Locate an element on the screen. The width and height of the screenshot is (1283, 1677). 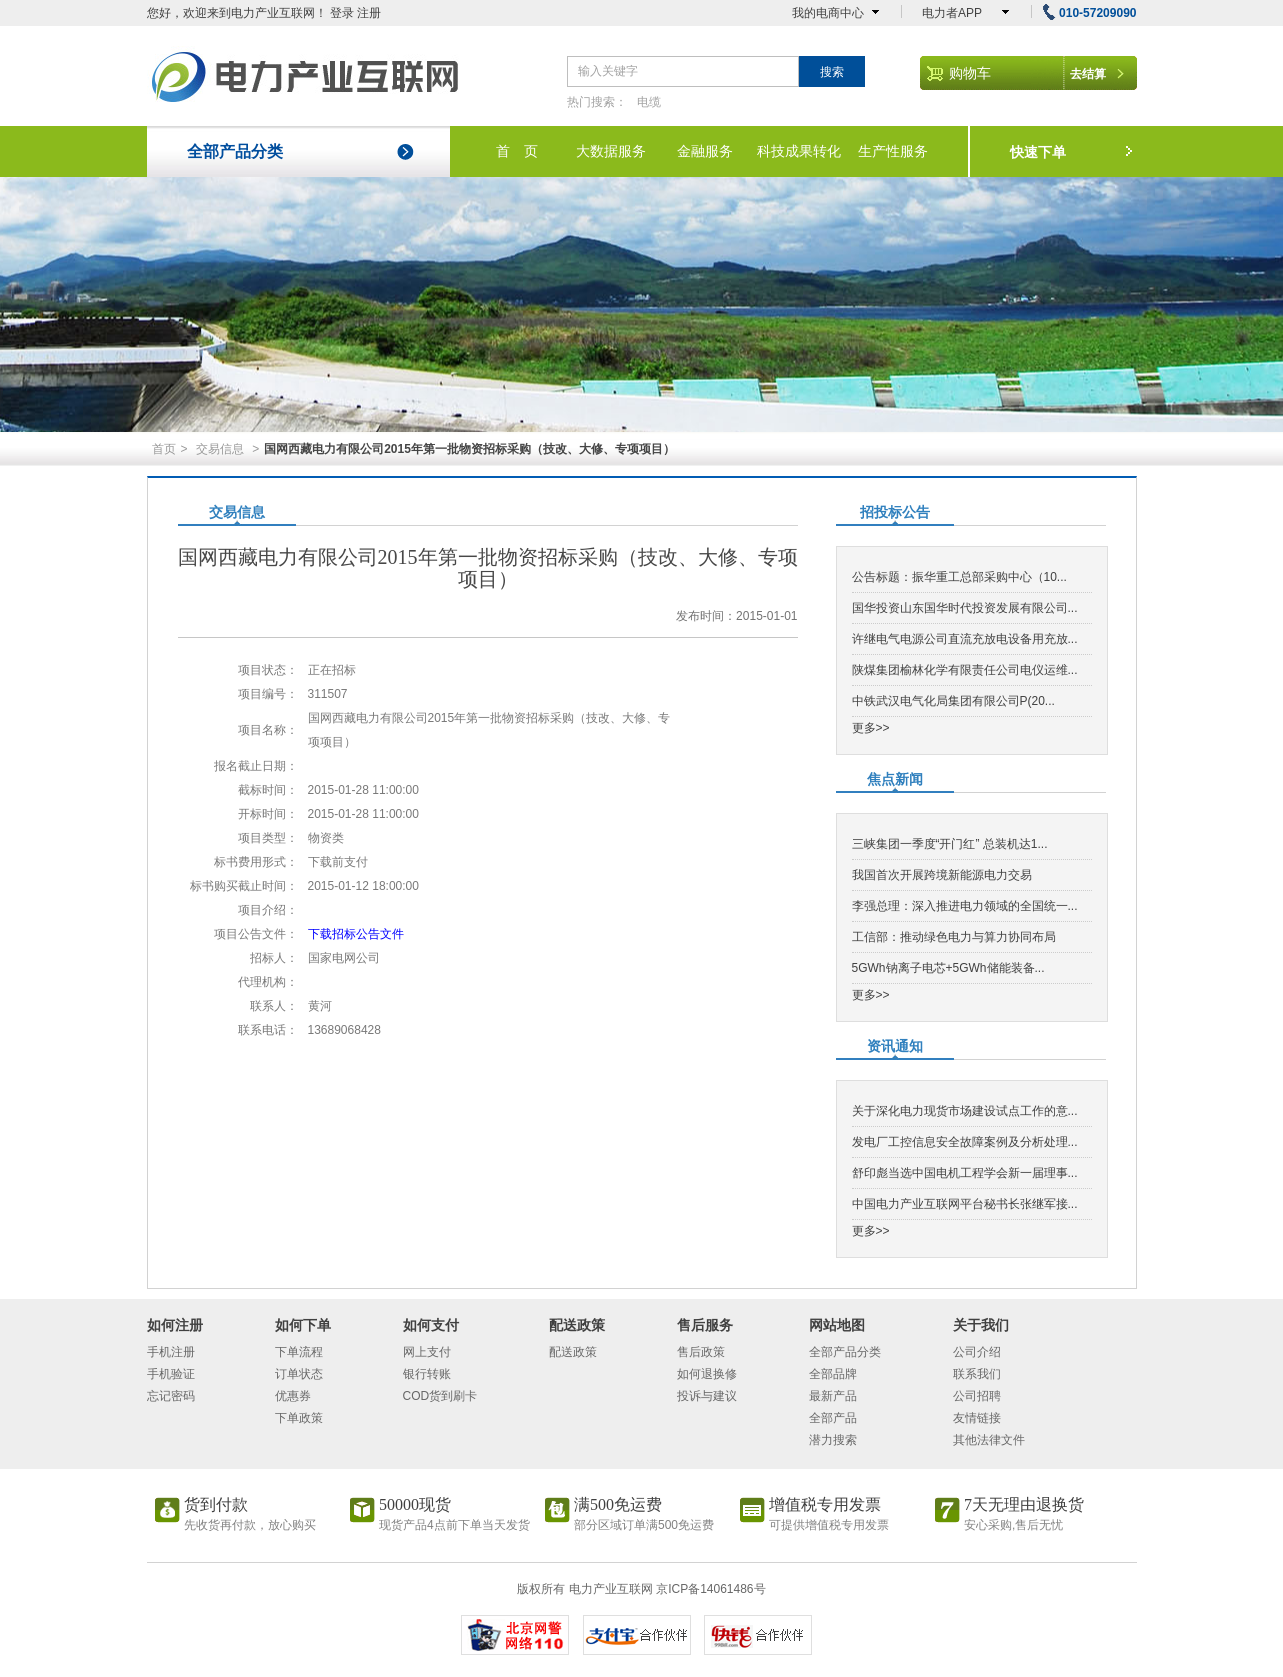
银行转账 is located at coordinates (427, 1374).